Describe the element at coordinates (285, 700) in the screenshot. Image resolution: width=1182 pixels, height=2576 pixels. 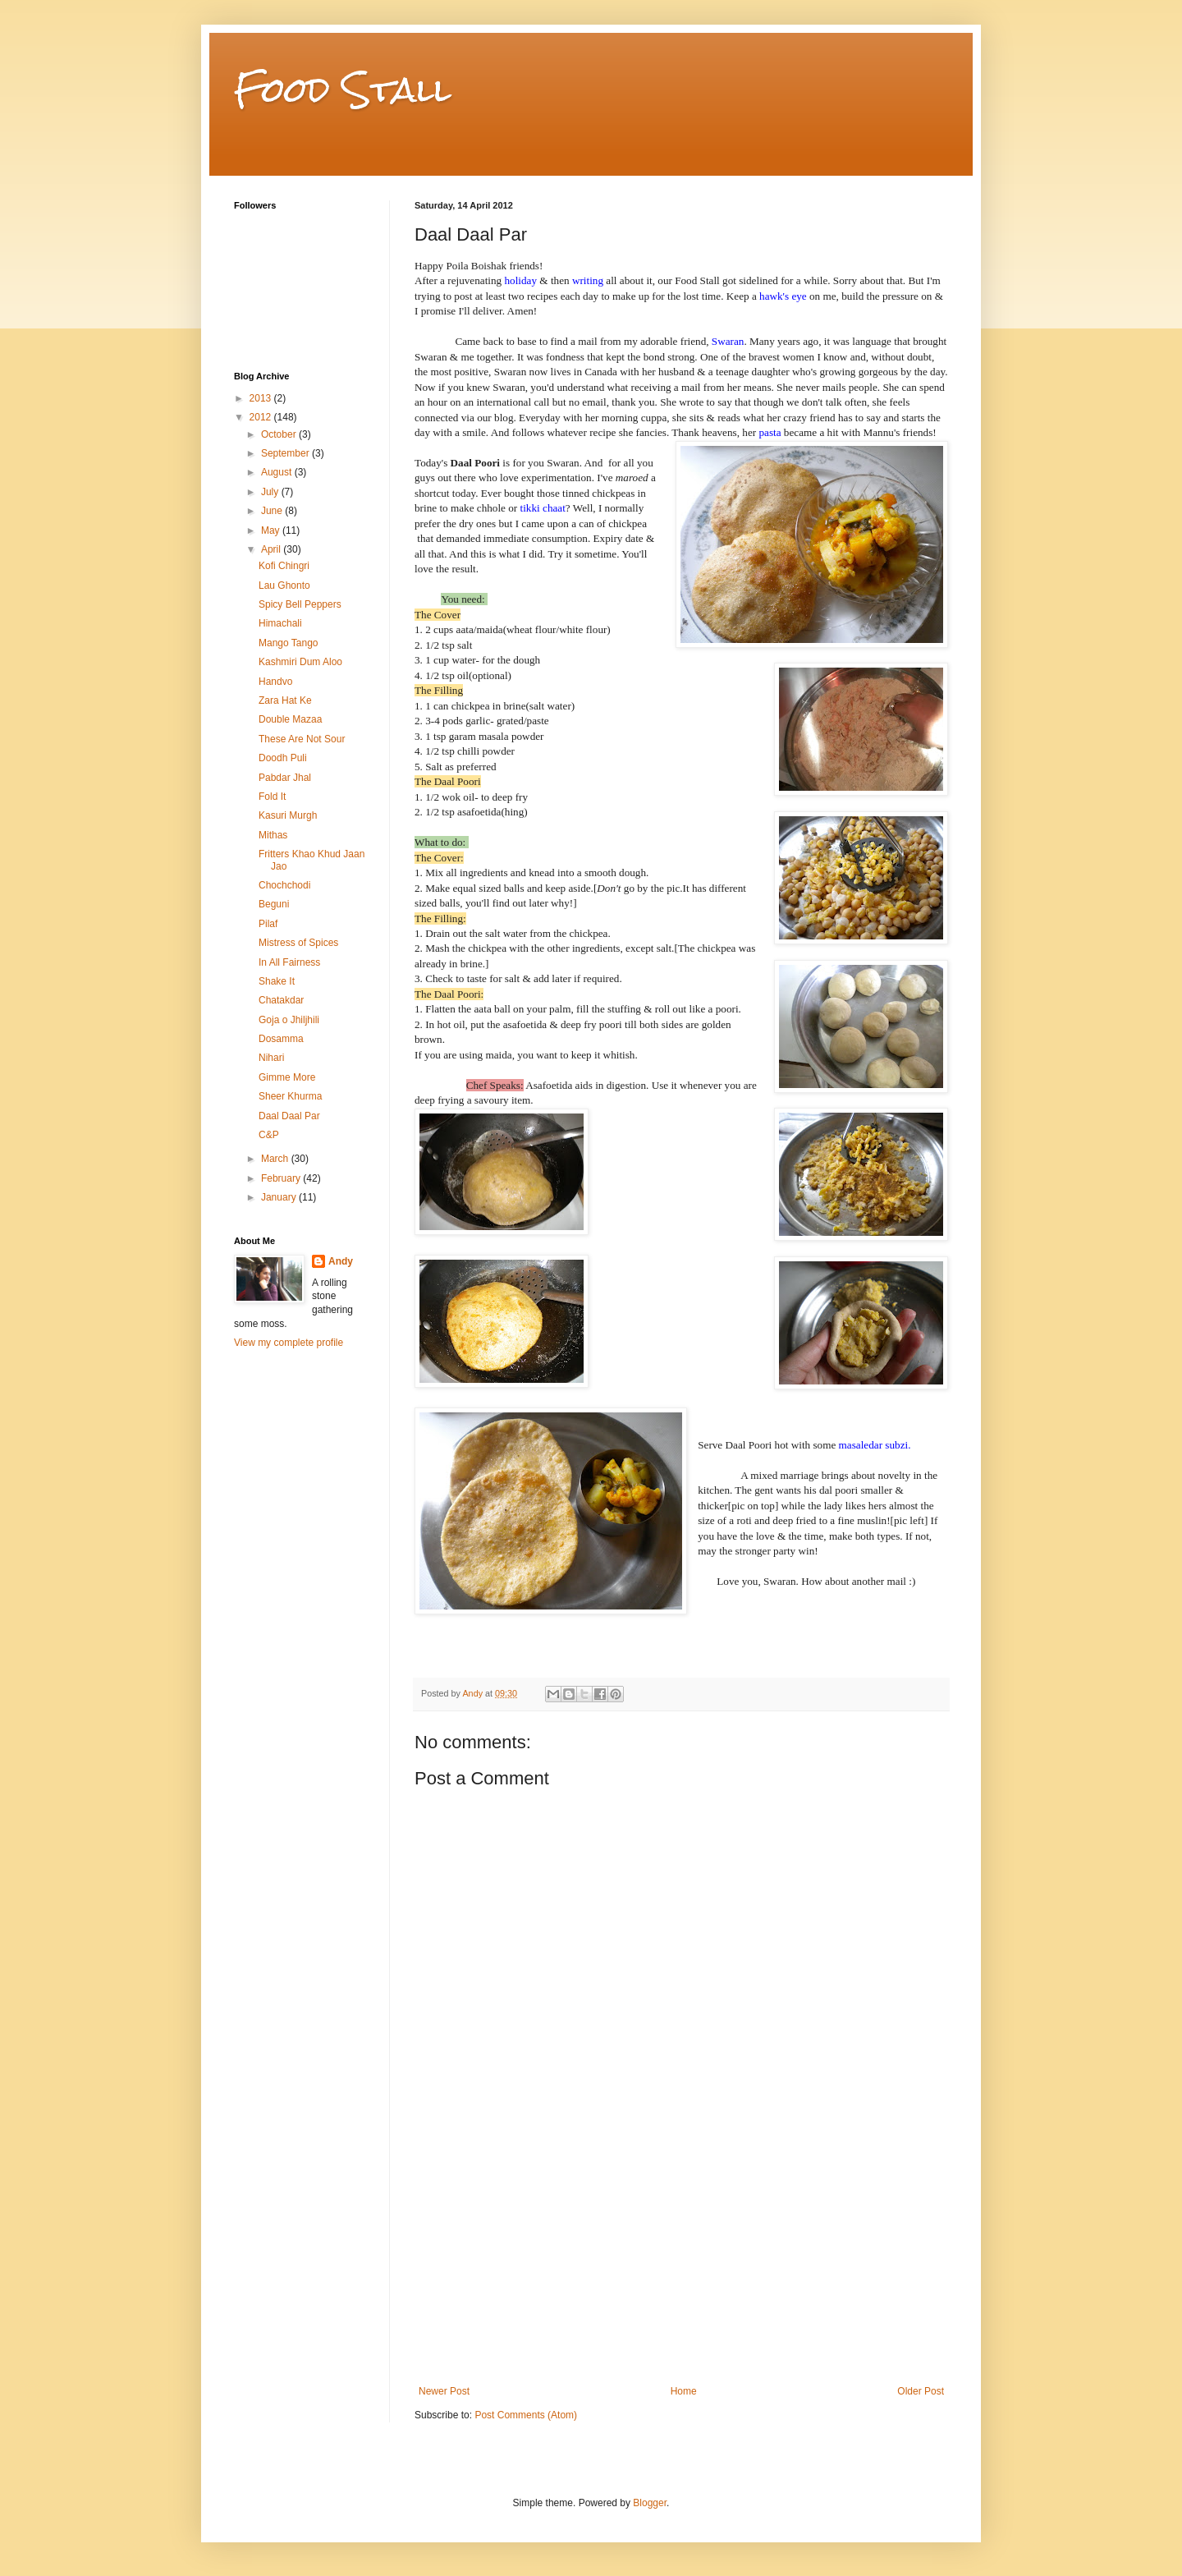
I see `Zara Hat Ke` at that location.